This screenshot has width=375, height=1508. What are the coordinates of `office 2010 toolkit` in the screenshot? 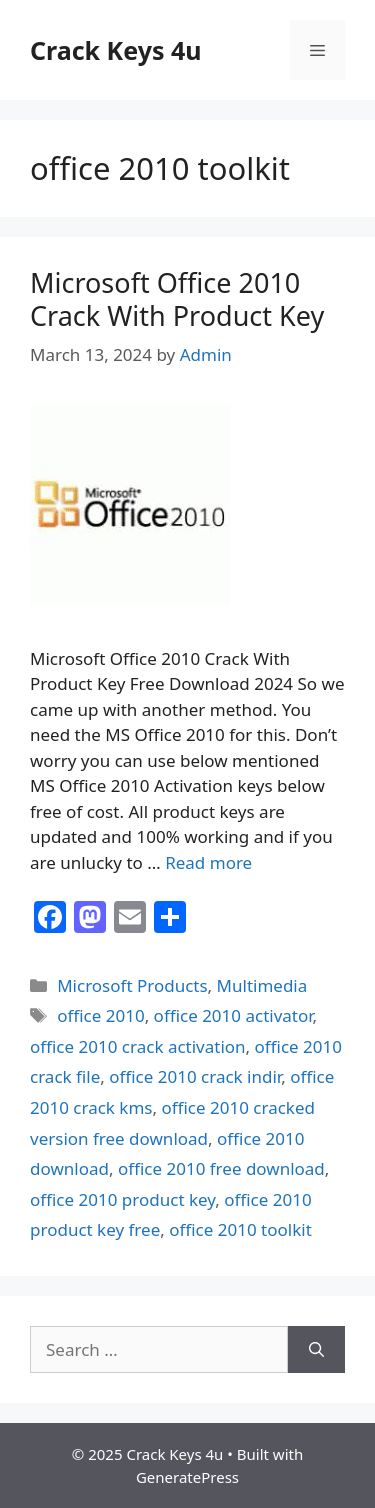 It's located at (240, 1229).